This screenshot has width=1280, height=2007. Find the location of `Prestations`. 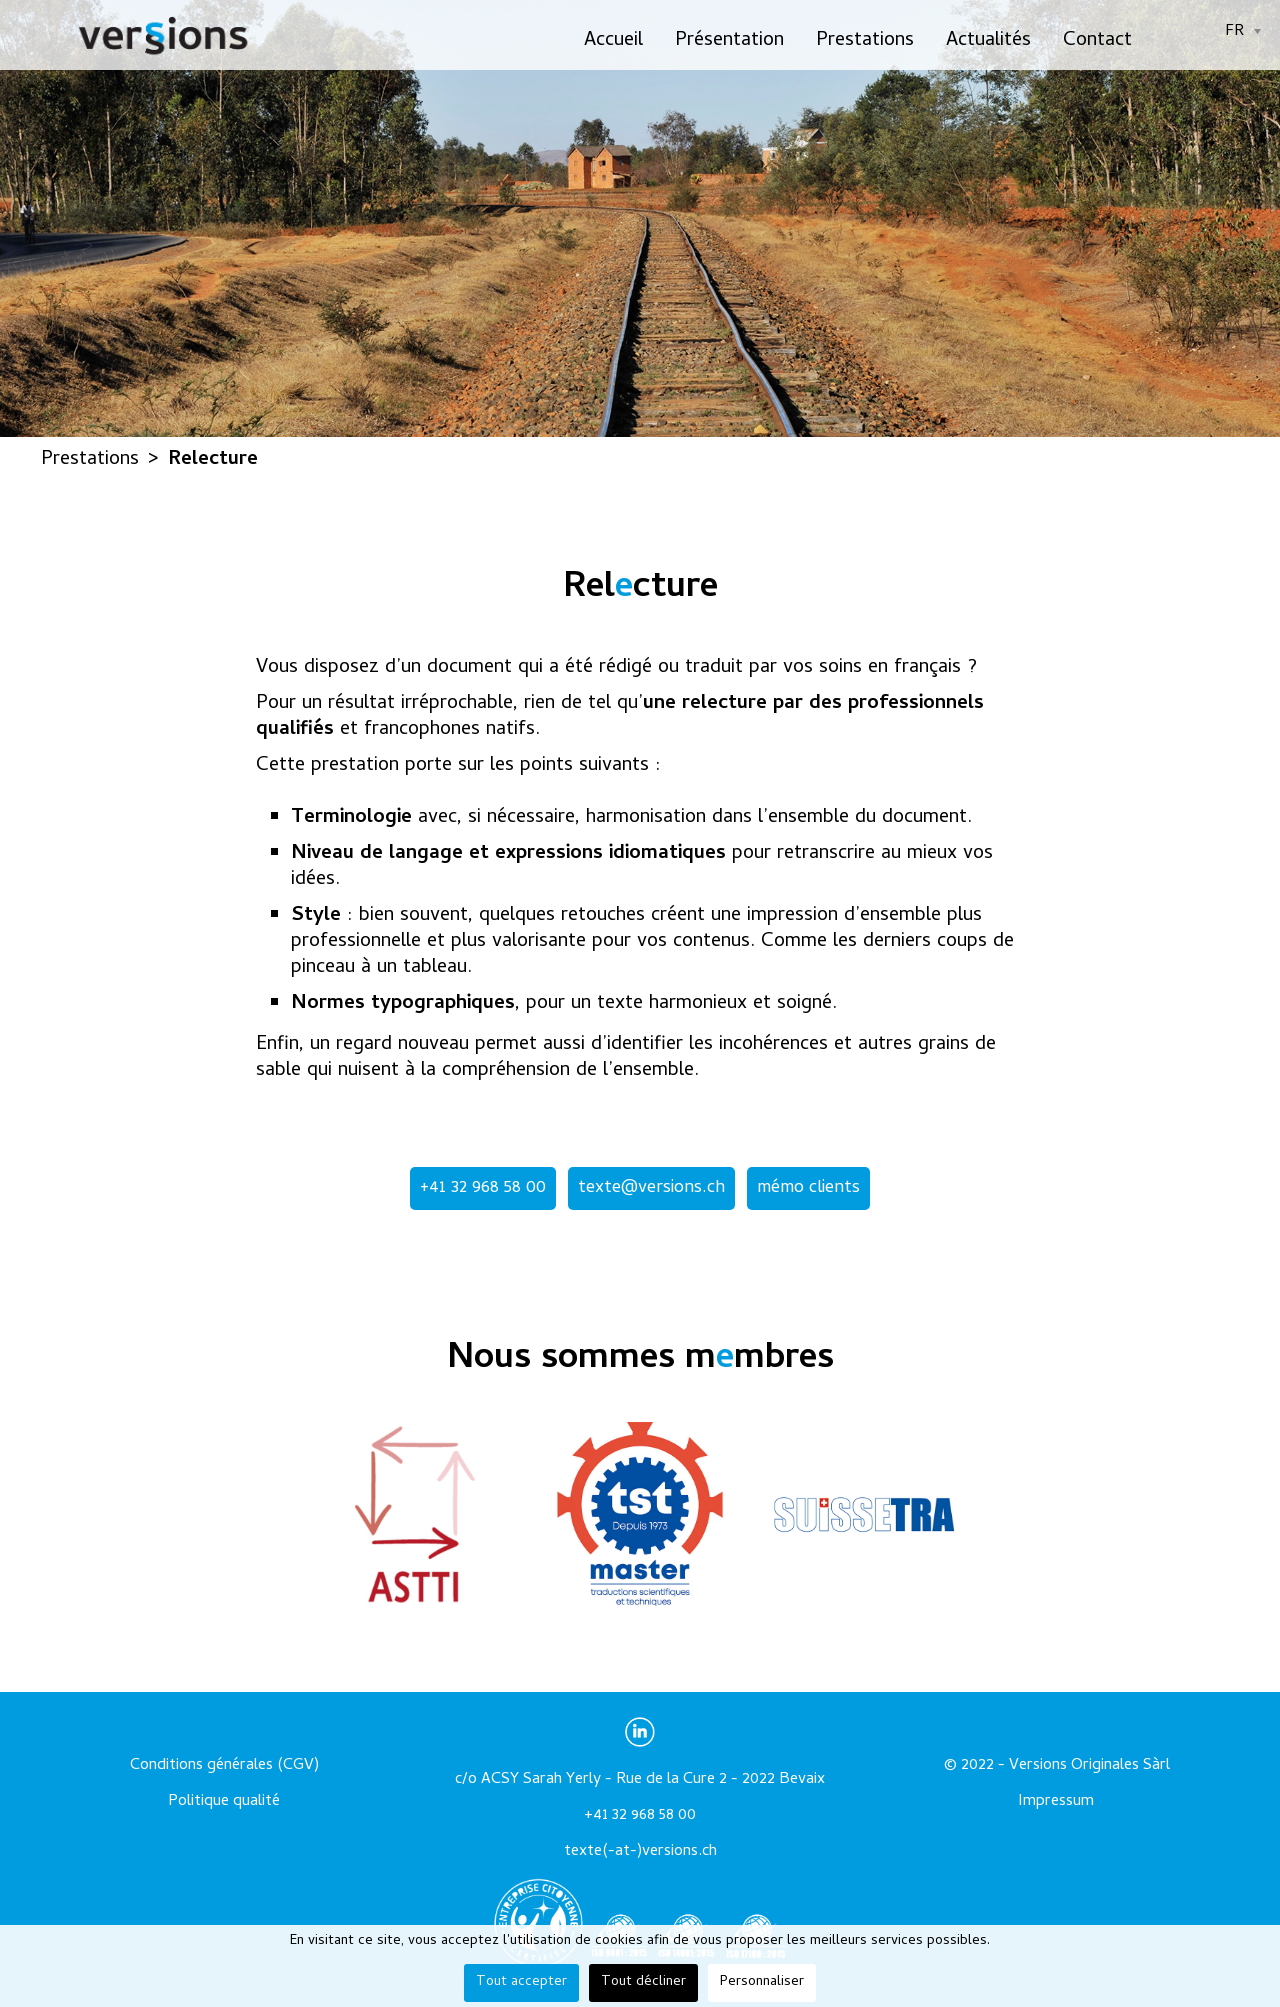

Prestations is located at coordinates (865, 41).